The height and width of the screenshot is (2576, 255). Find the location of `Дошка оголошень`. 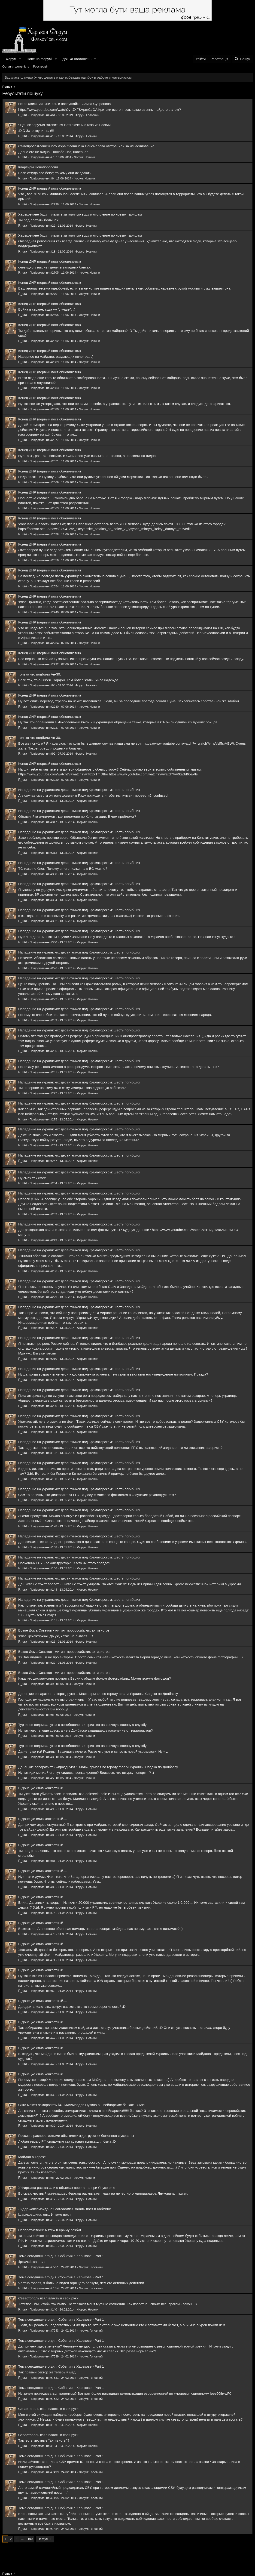

Дошка оголошень is located at coordinates (76, 59).